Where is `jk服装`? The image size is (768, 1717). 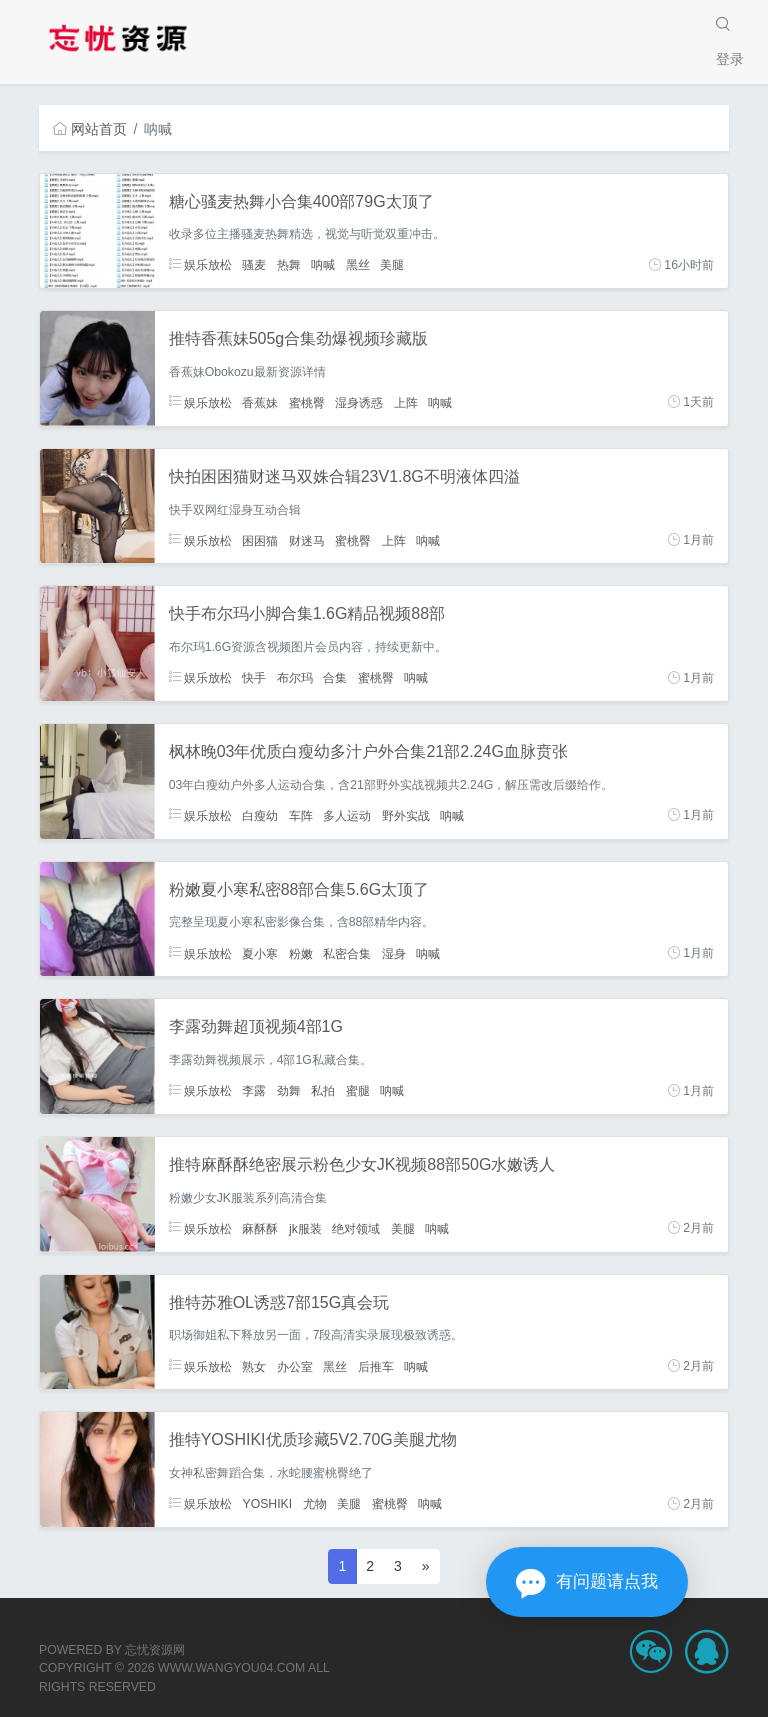 jk服装 is located at coordinates (305, 1228).